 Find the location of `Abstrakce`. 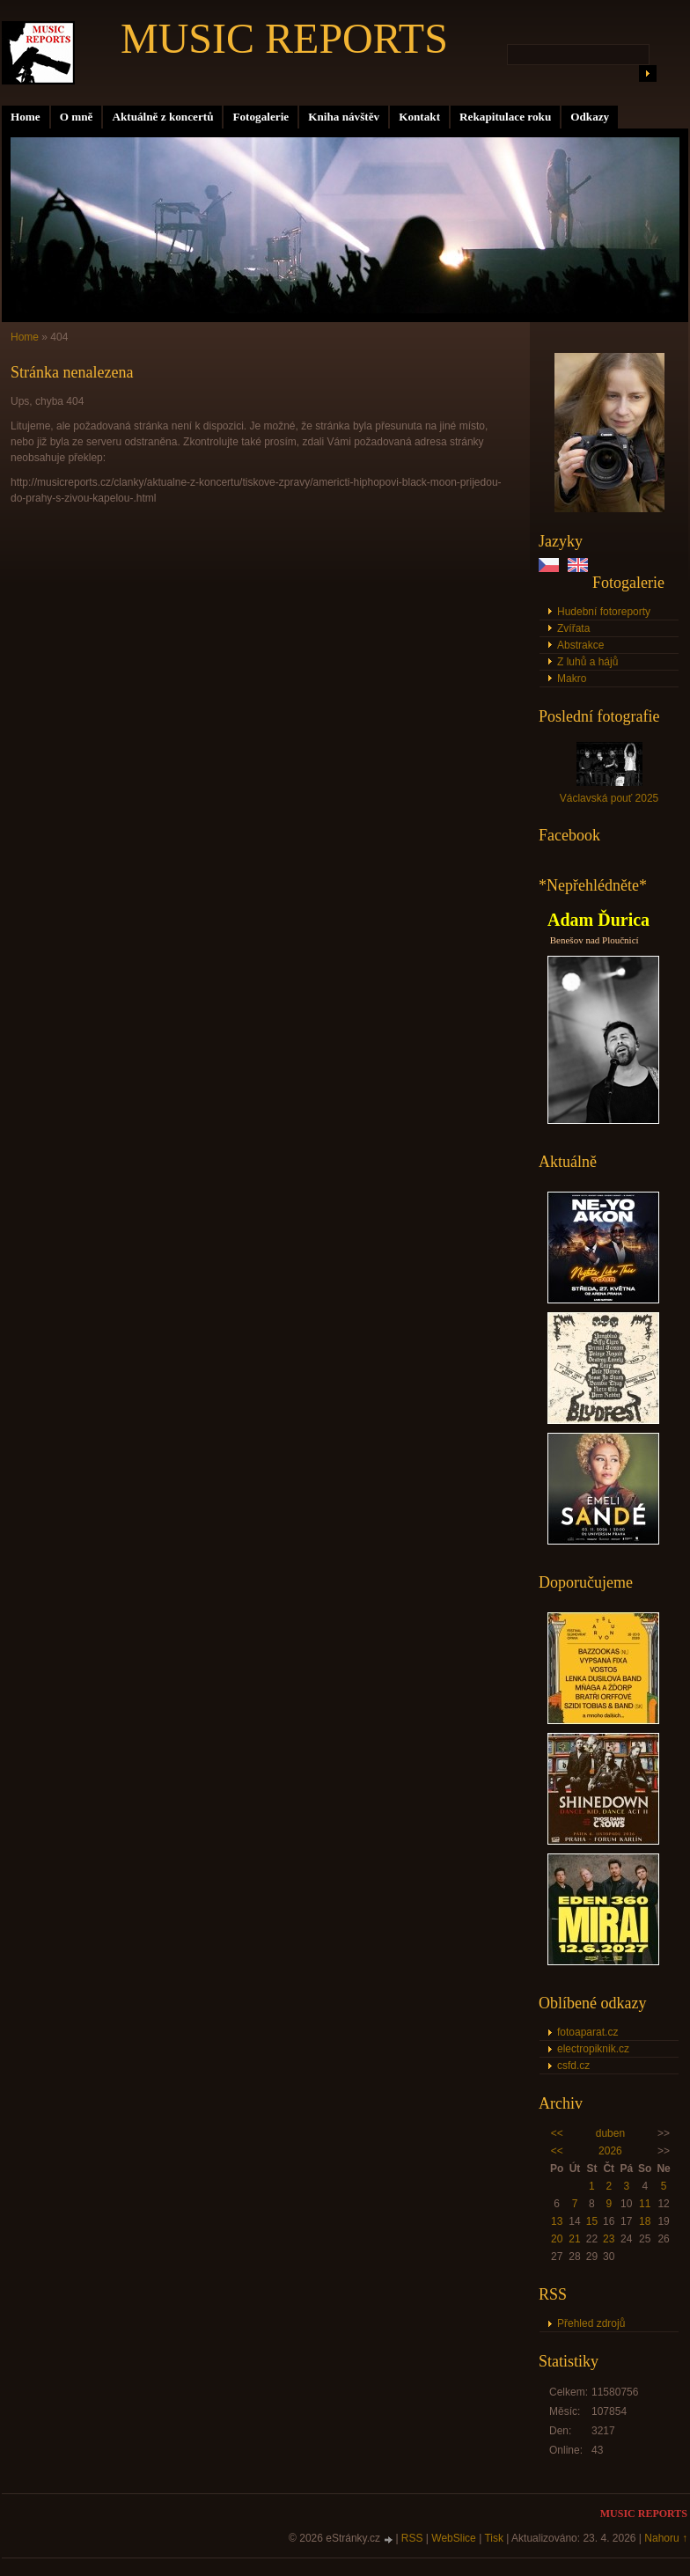

Abstrakce is located at coordinates (580, 645).